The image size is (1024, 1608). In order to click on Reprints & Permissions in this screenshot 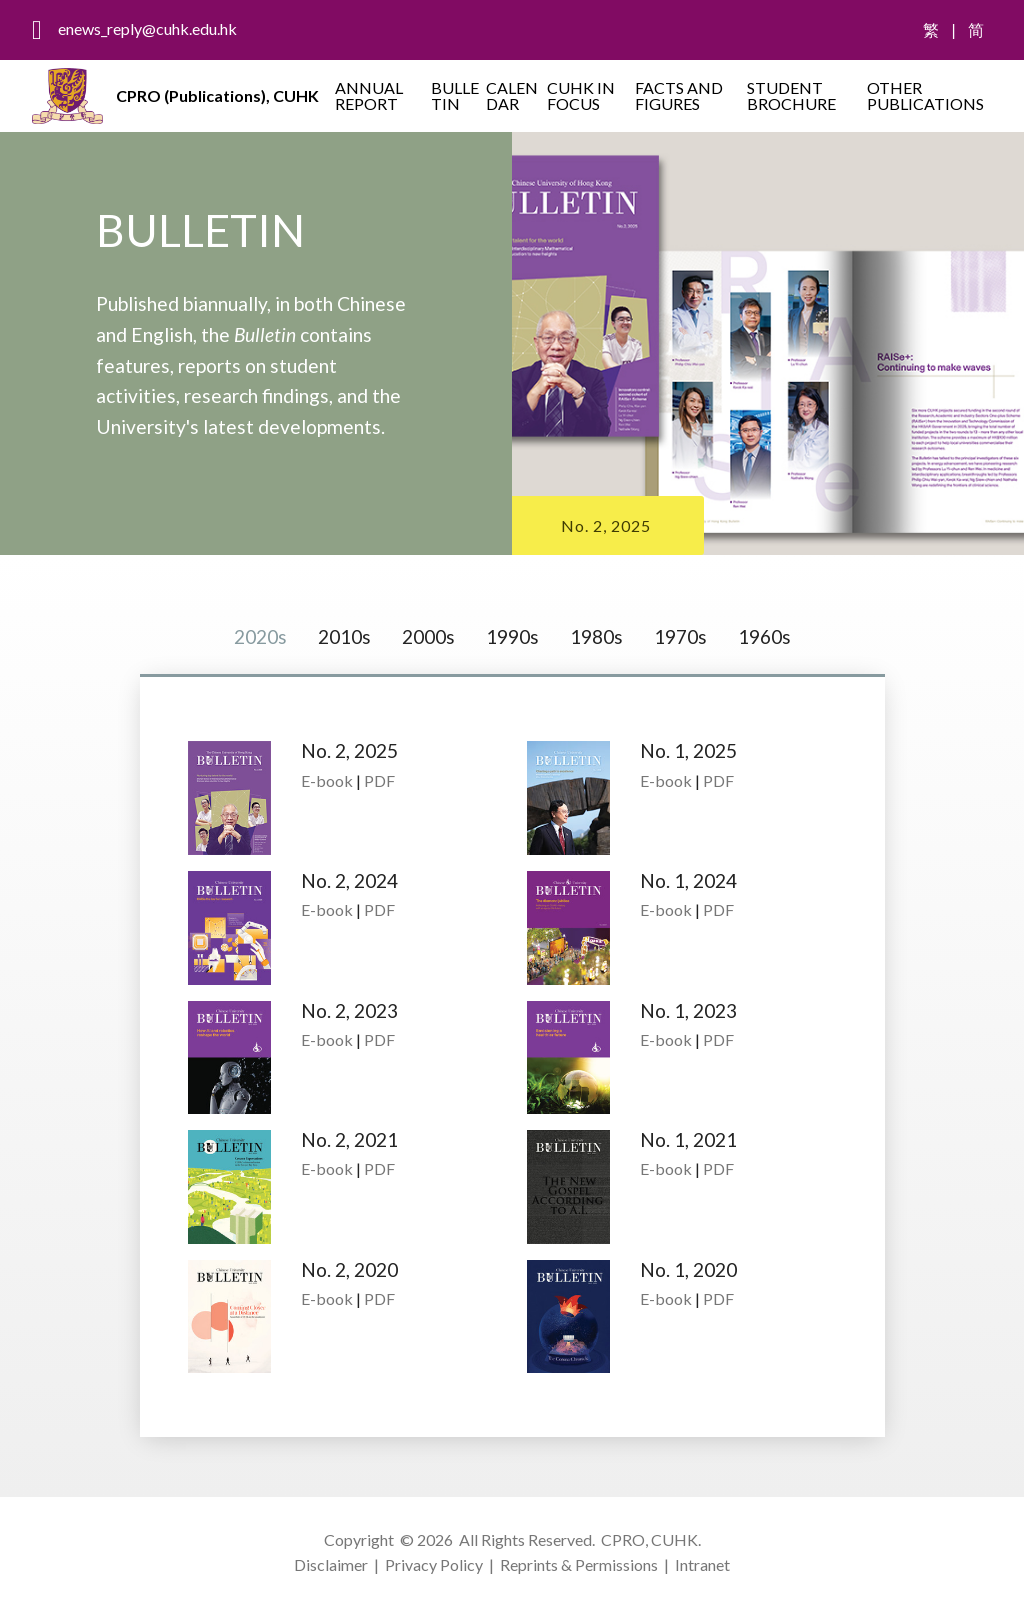, I will do `click(579, 1564)`.